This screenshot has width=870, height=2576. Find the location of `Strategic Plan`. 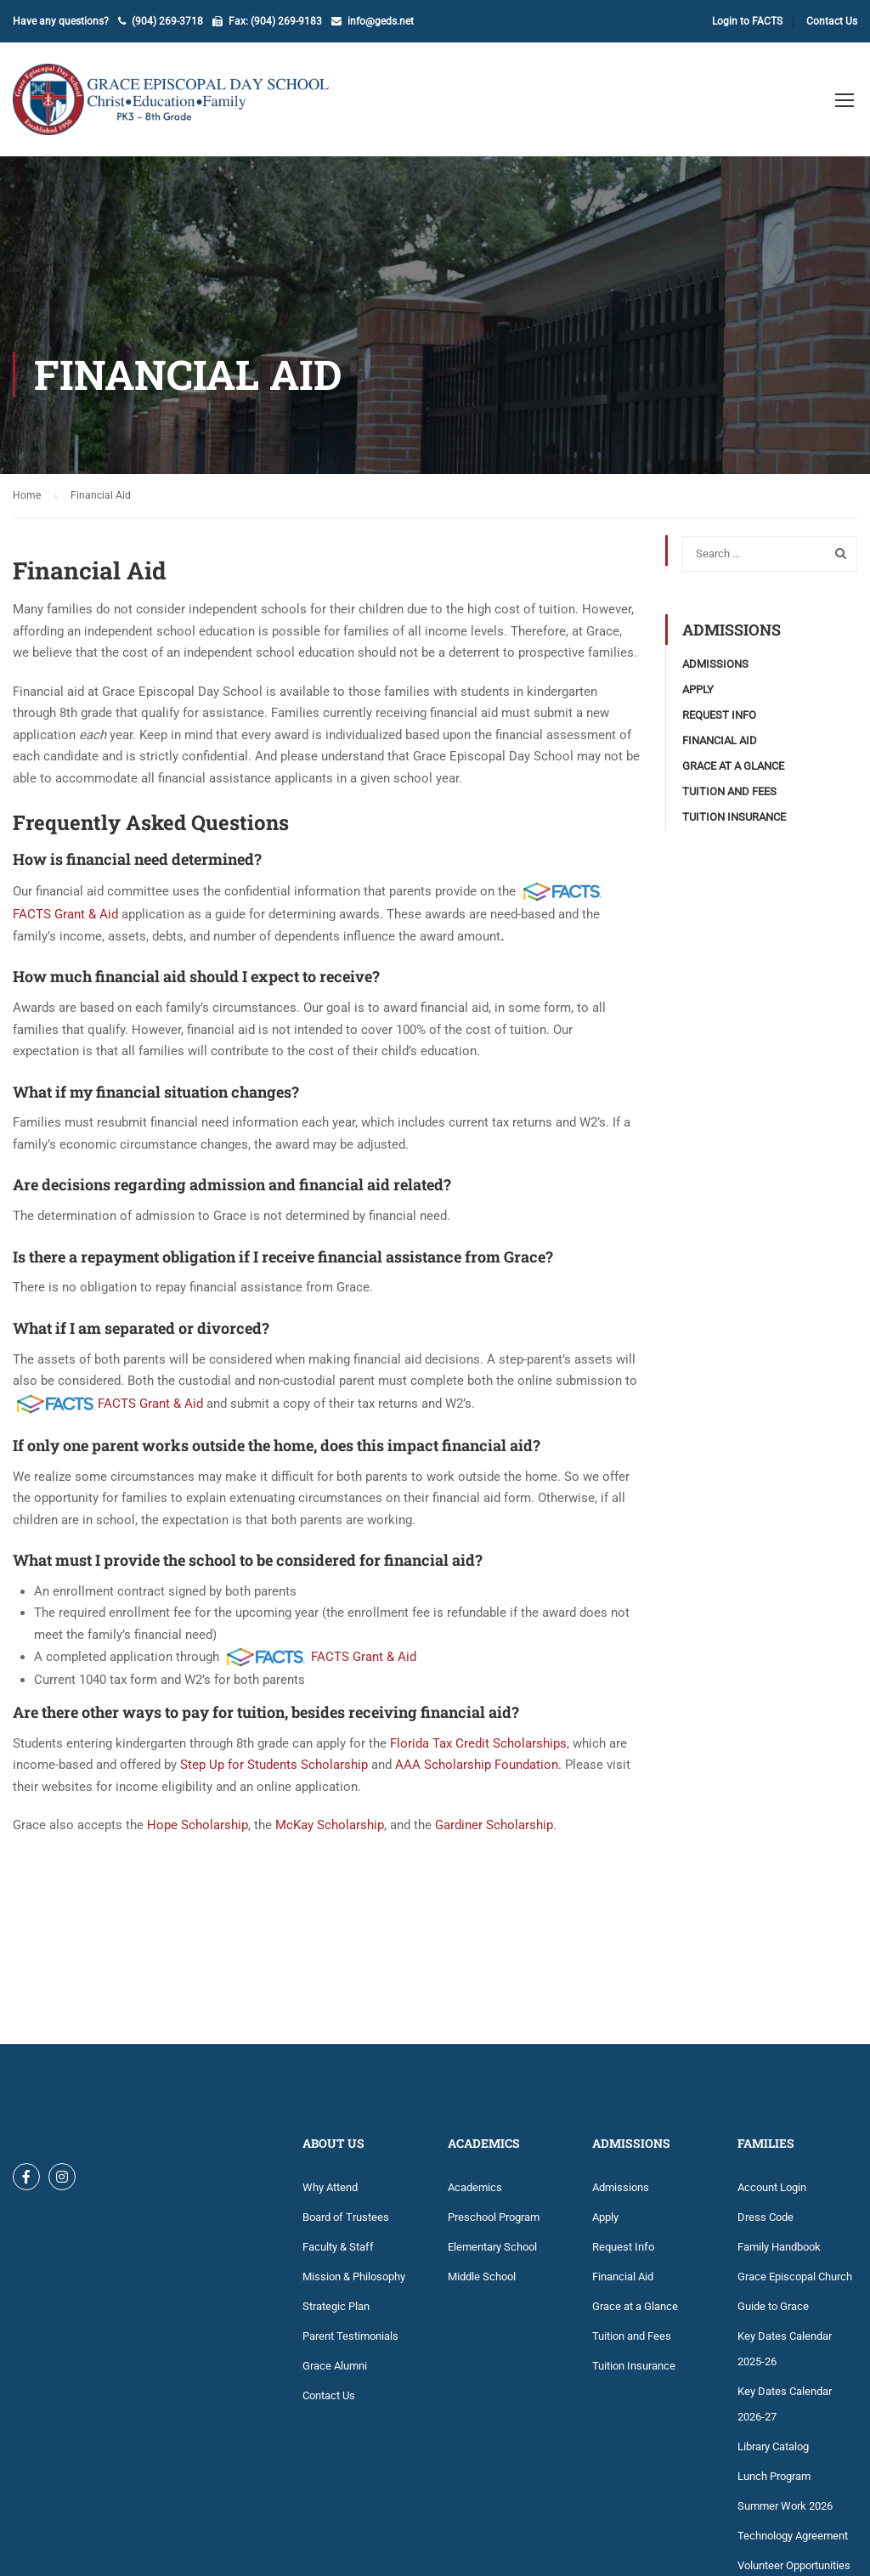

Strategic Plan is located at coordinates (336, 2306).